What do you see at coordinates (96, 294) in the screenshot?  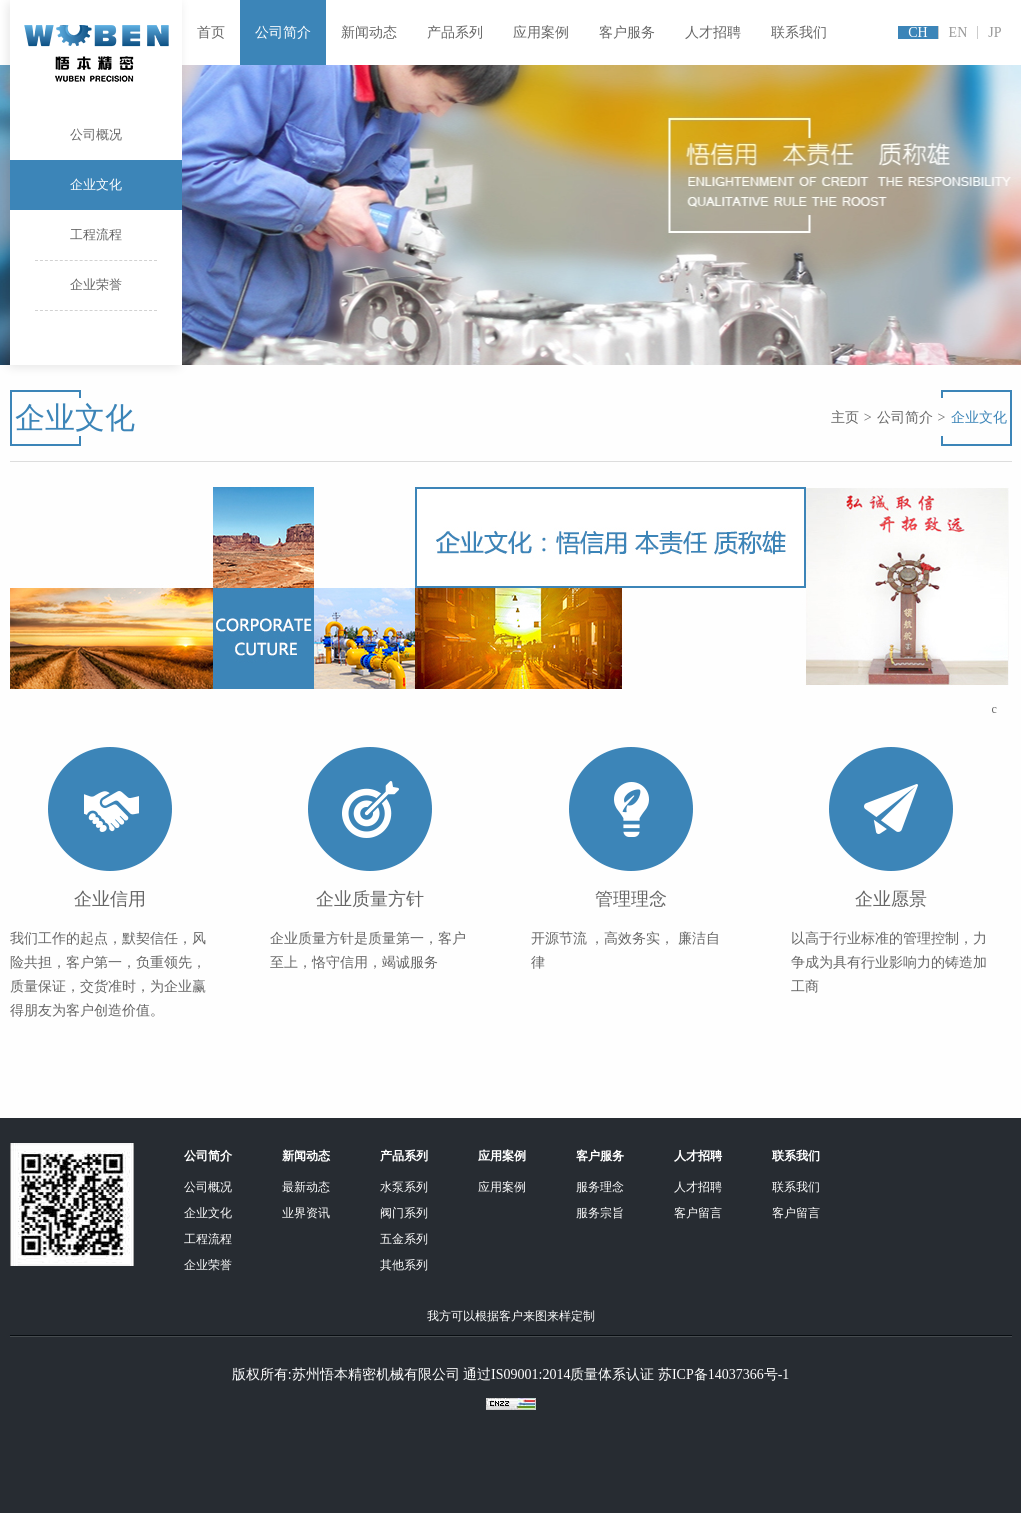 I see `企业荣誉` at bounding box center [96, 294].